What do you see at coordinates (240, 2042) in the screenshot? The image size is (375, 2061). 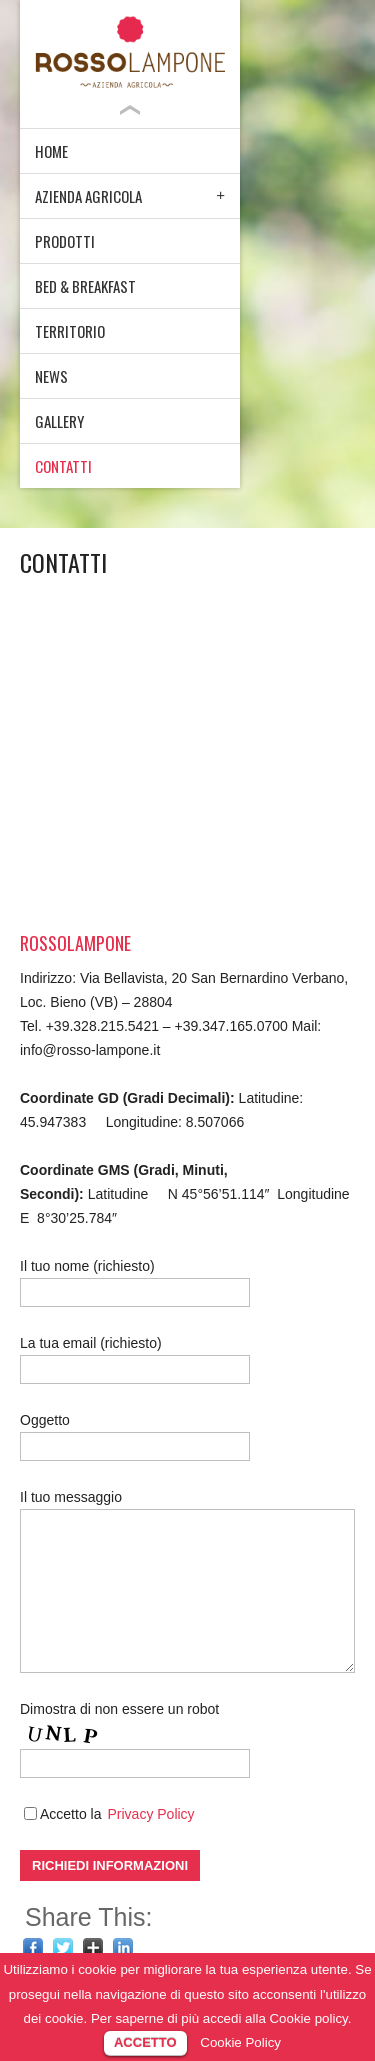 I see `Cookie Policy` at bounding box center [240, 2042].